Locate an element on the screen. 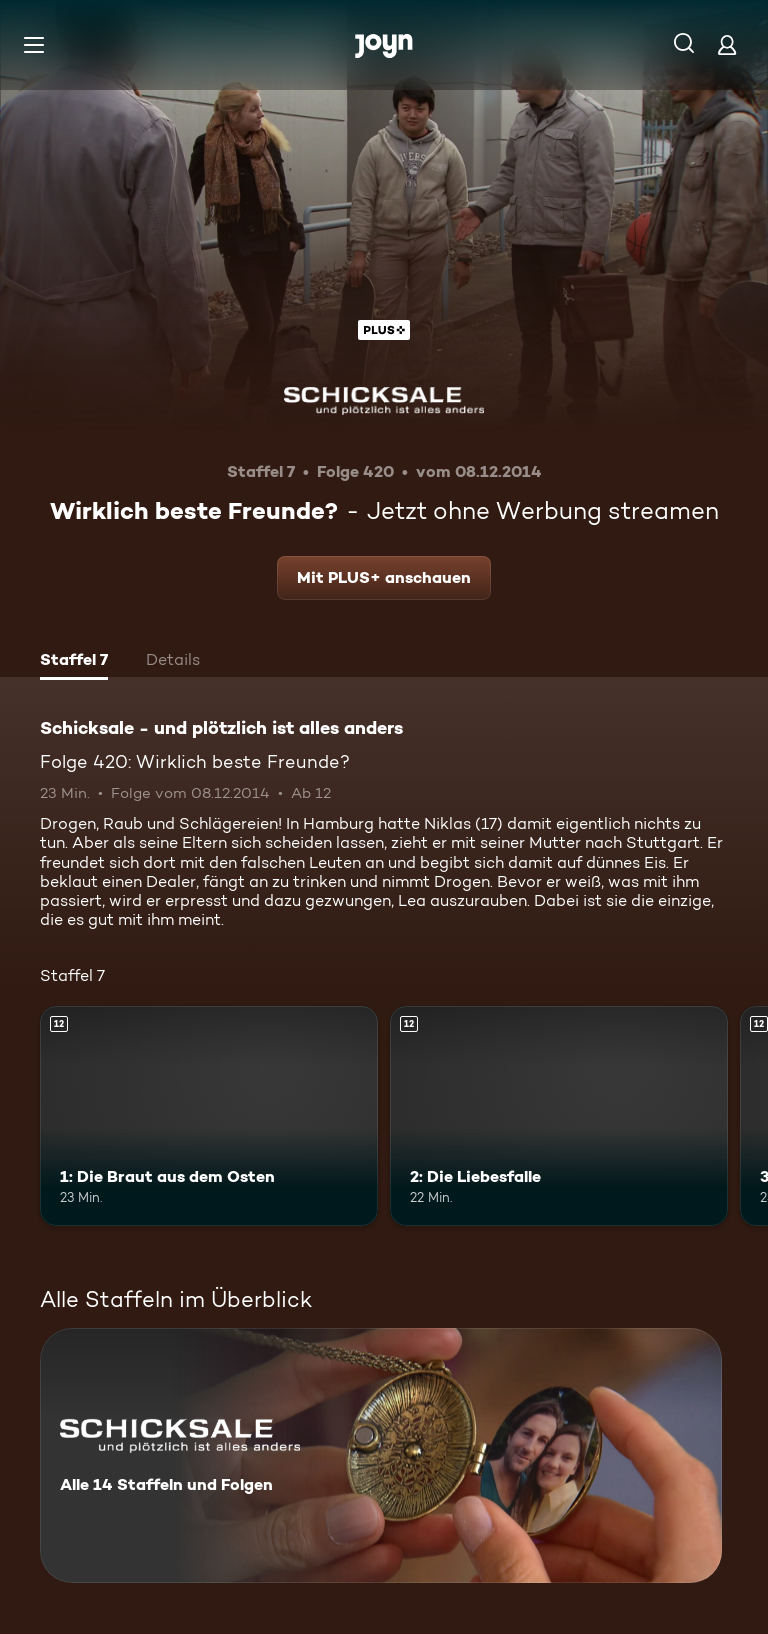  [tab] is located at coordinates (74, 662).